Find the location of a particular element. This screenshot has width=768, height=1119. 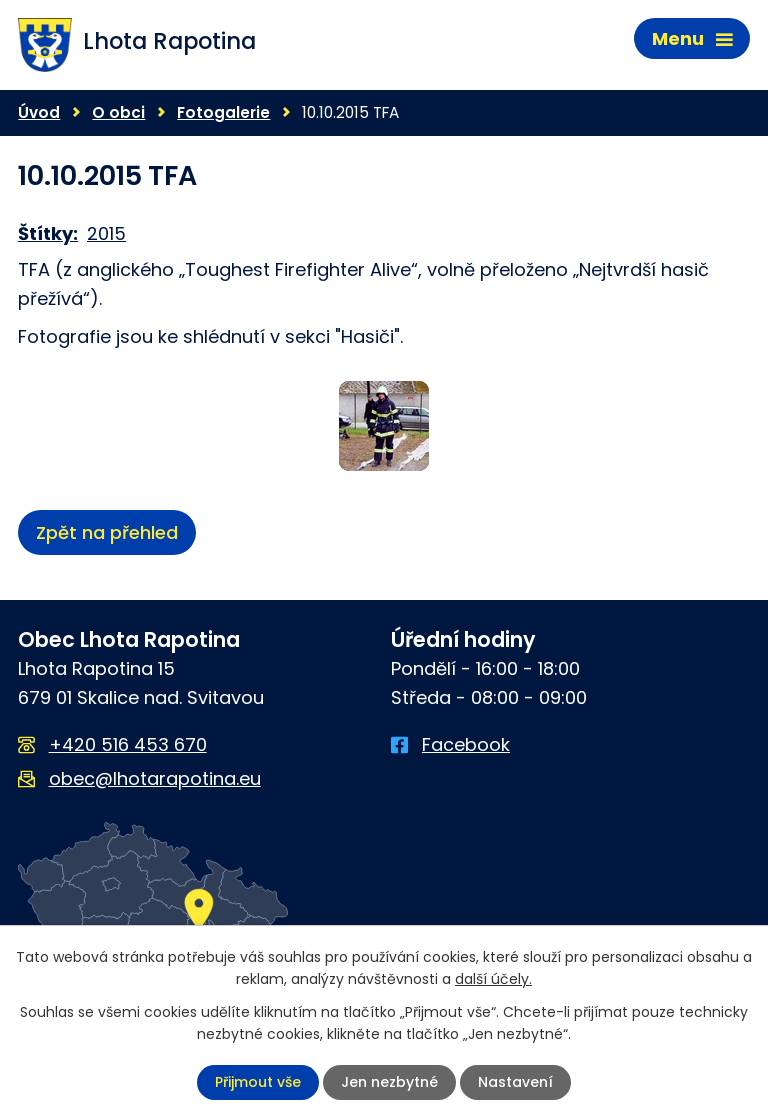

2015 is located at coordinates (106, 233).